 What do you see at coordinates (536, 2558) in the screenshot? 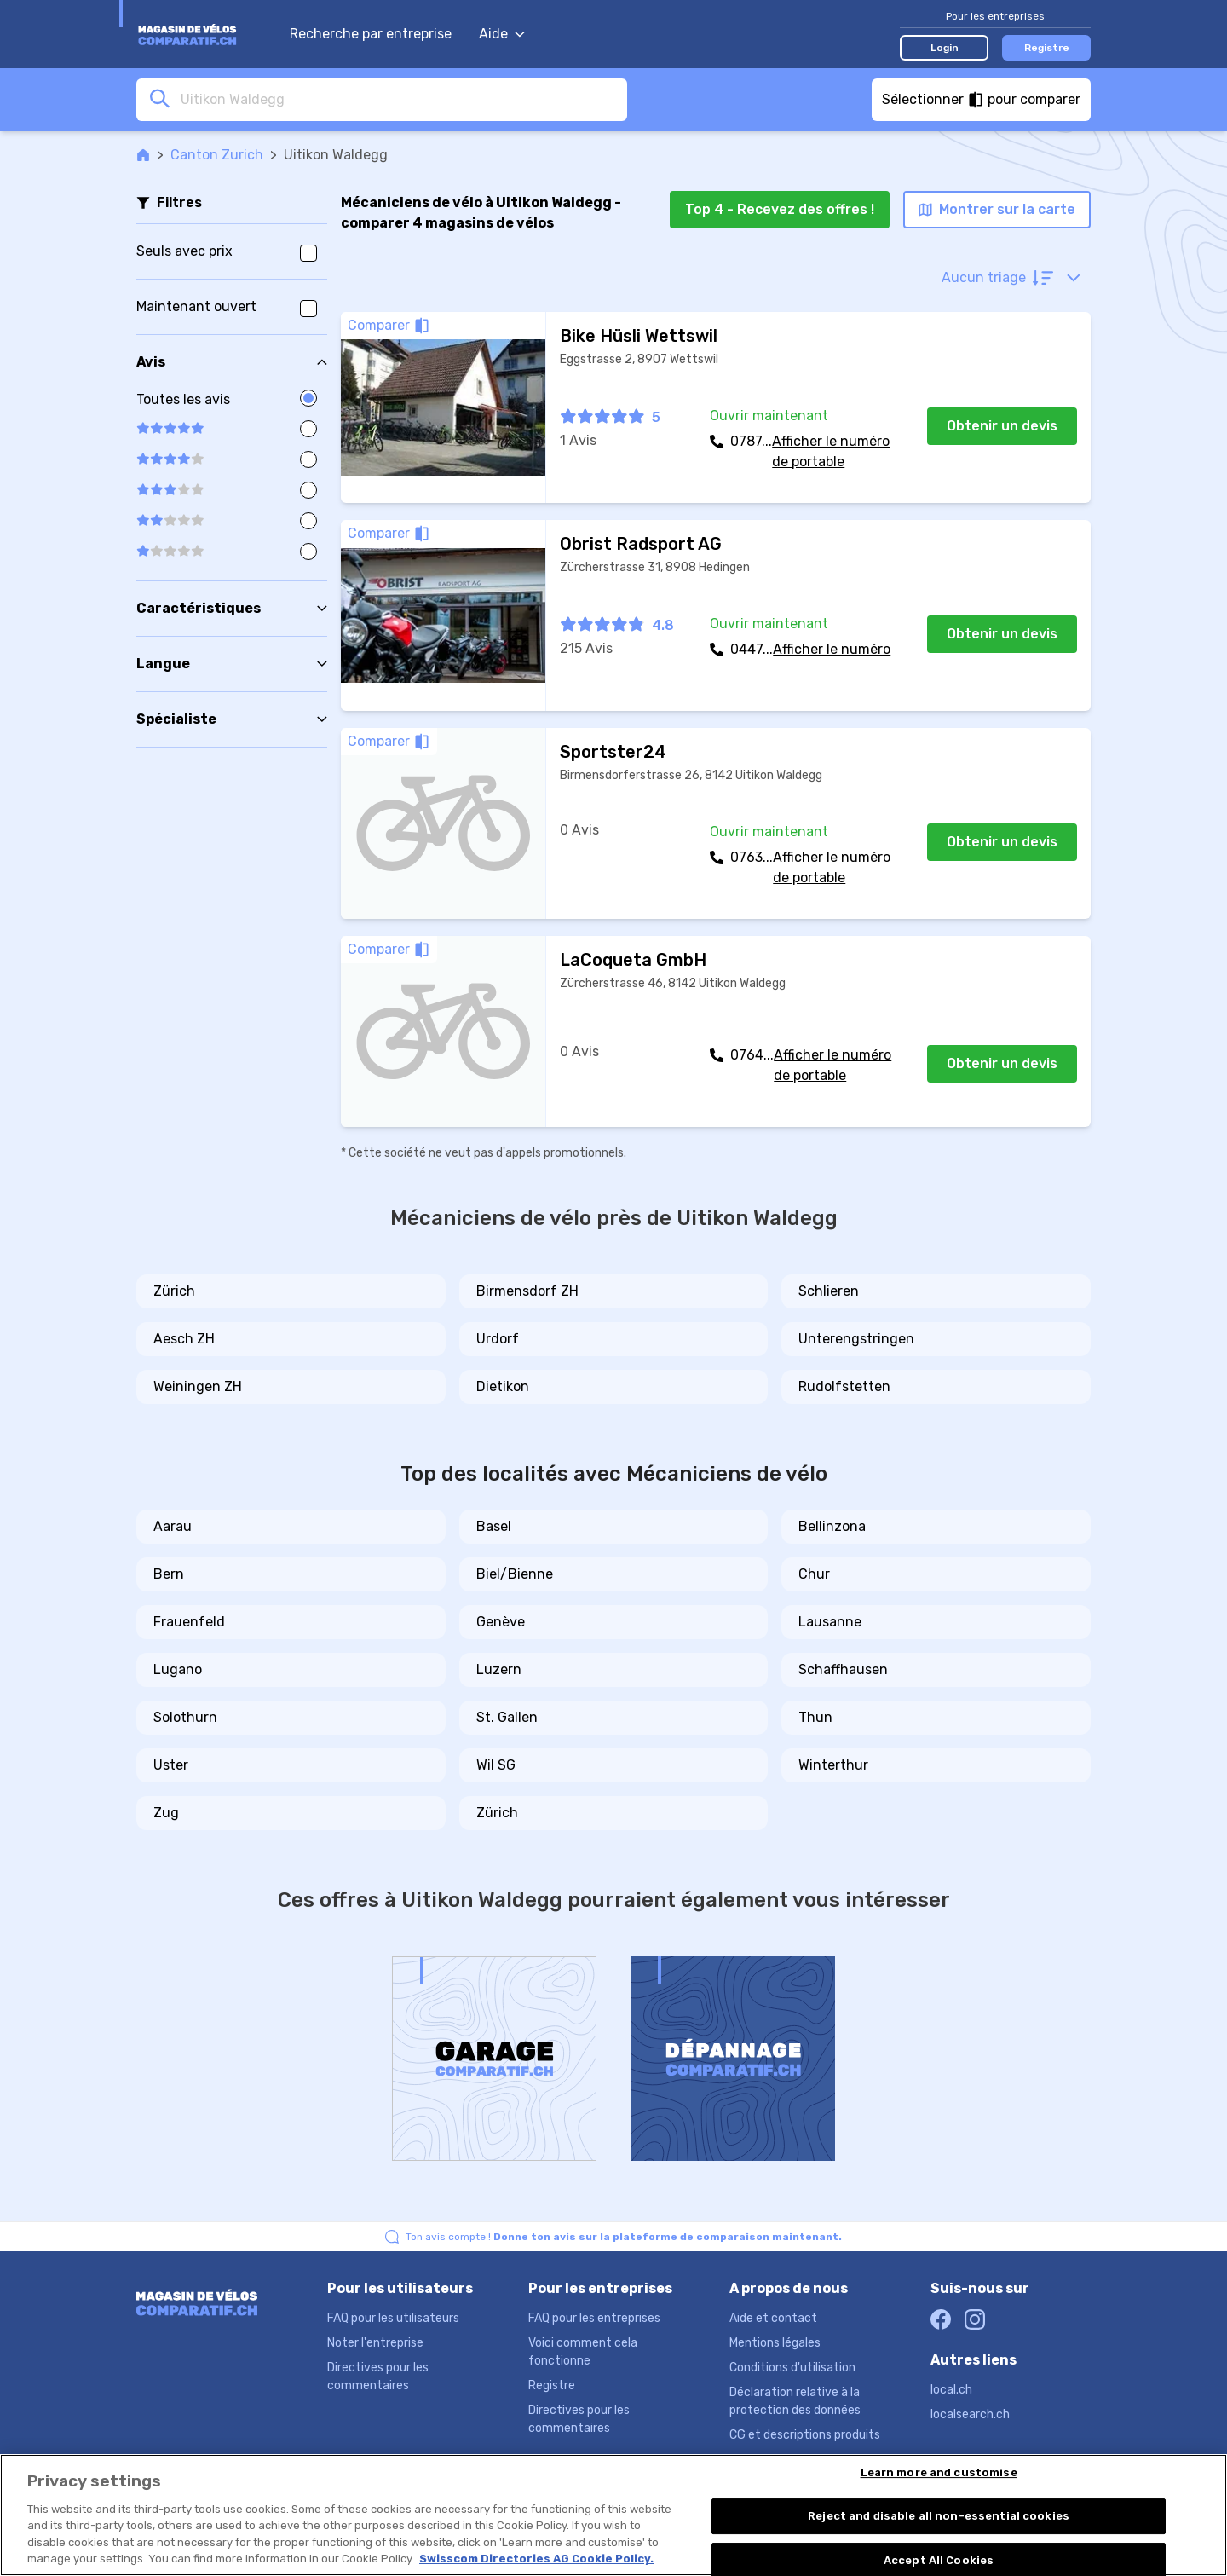
I see `Swisscom Directories AG Cookie Policy. [More information about your privacy, opens in a new tab]` at bounding box center [536, 2558].